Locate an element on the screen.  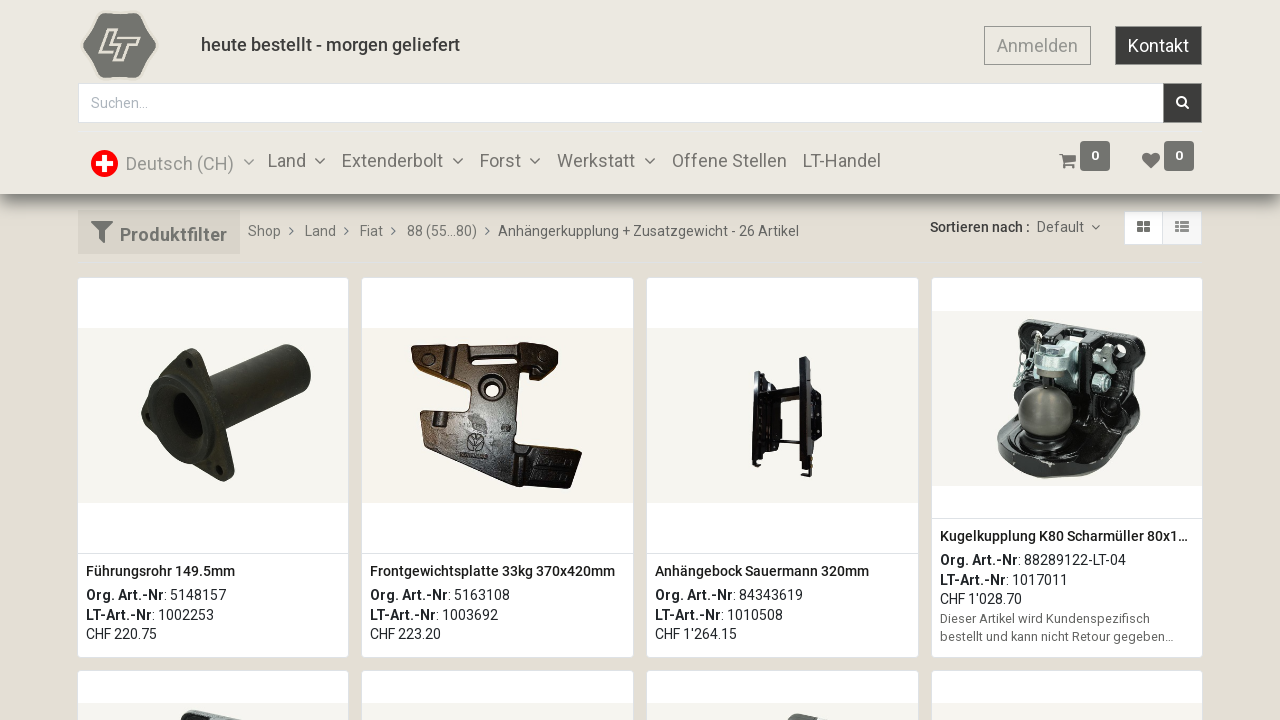
Kugelkupplung K80 Scharmüller 80x140mm M20 is located at coordinates (1067, 536).